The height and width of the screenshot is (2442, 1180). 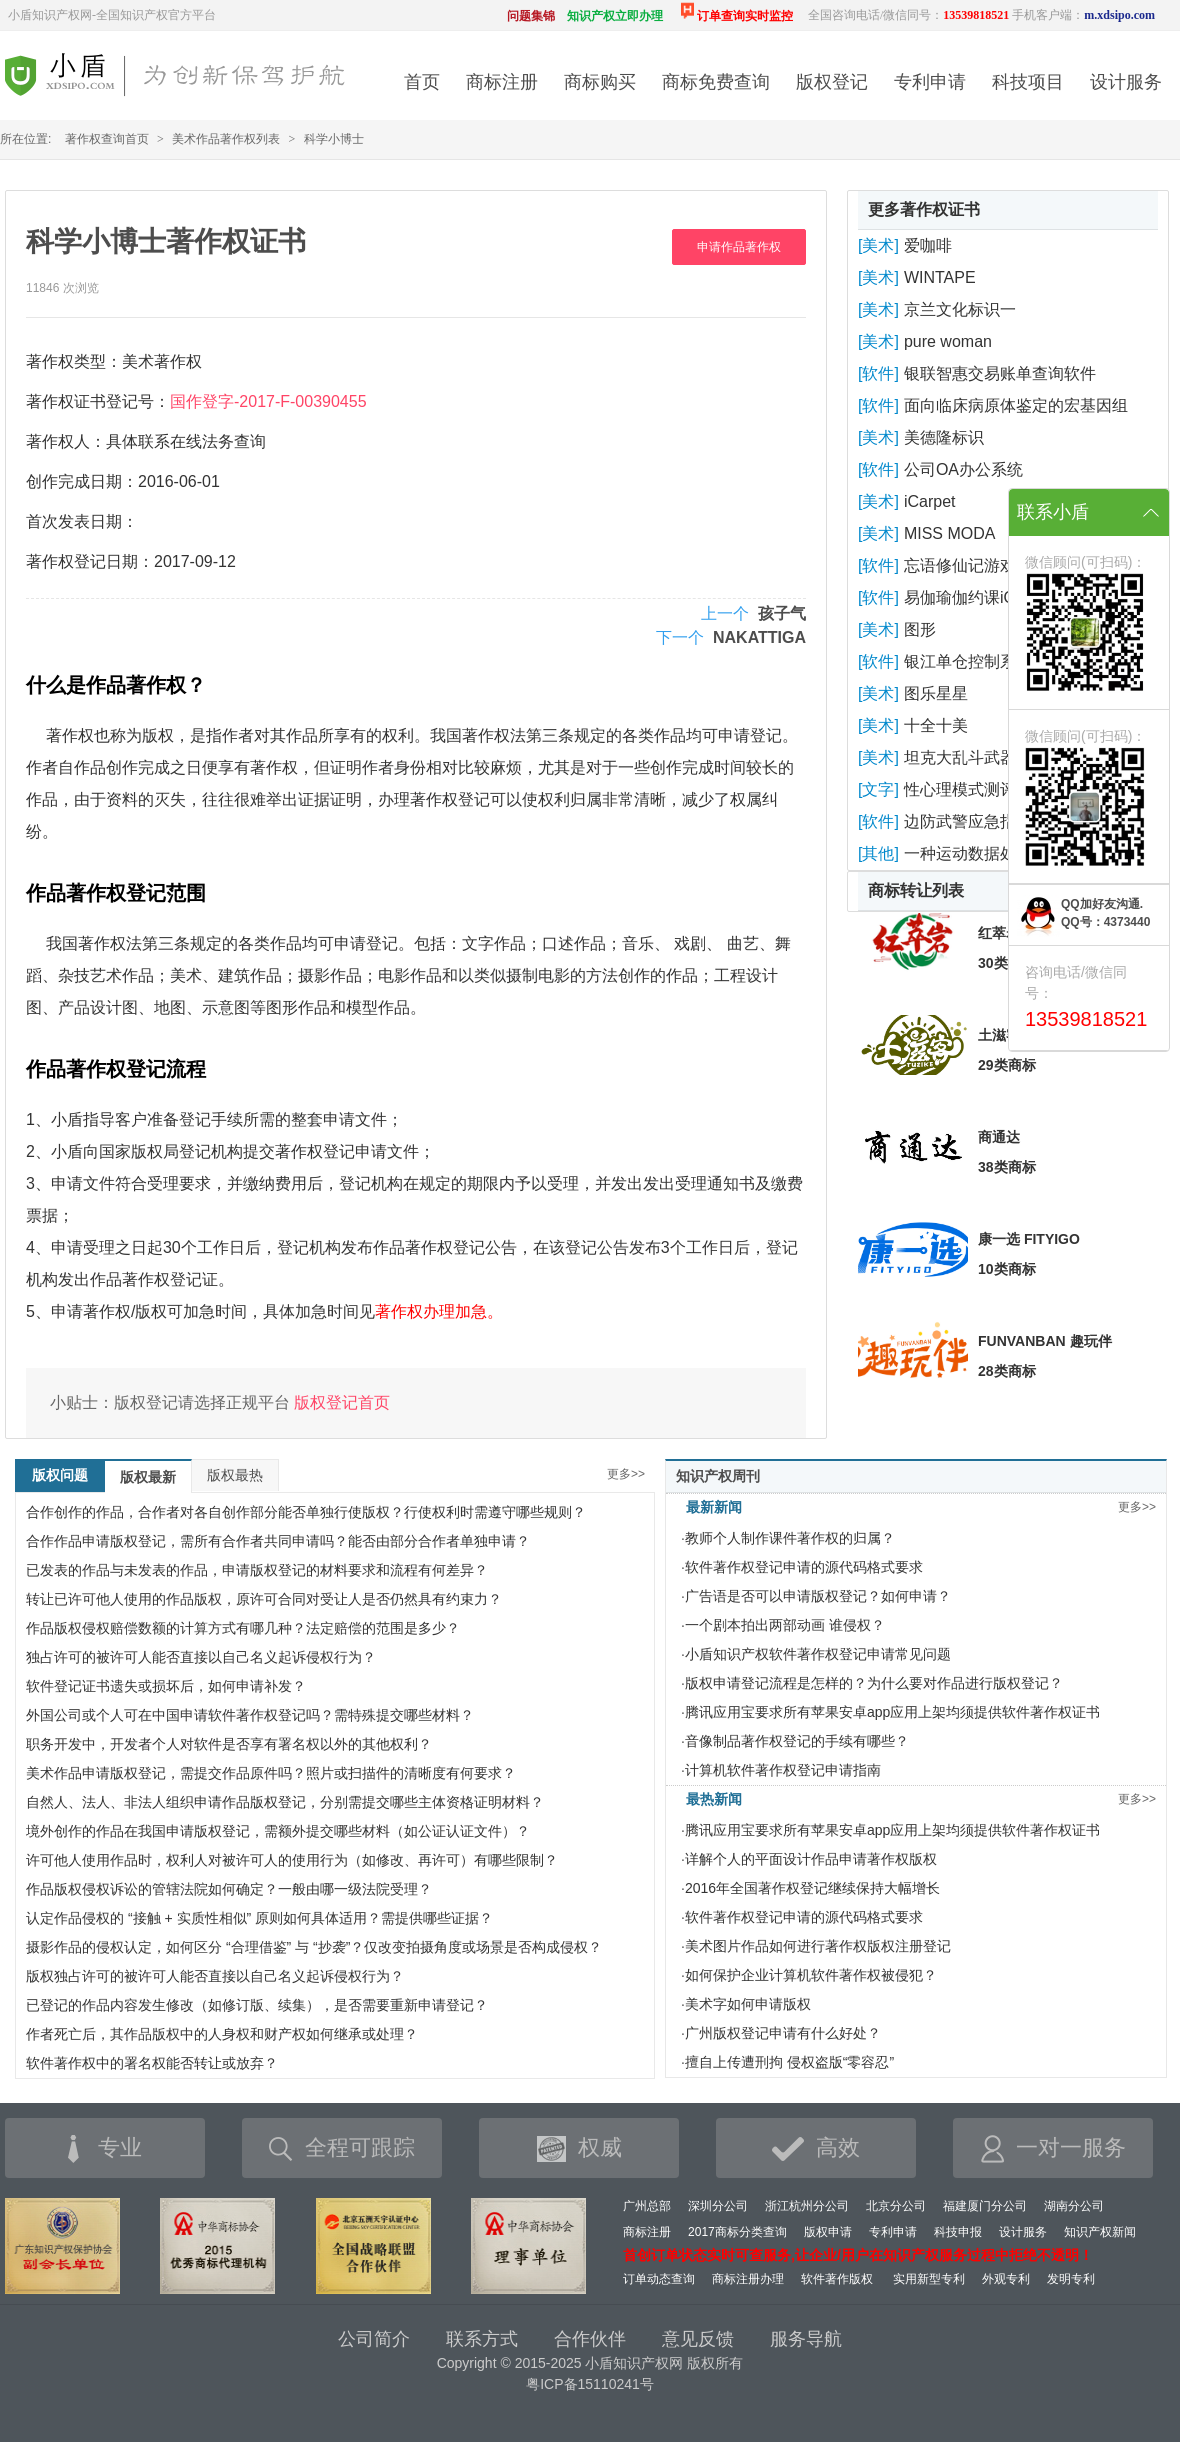 I want to click on 京兰文化标识一, so click(x=960, y=309).